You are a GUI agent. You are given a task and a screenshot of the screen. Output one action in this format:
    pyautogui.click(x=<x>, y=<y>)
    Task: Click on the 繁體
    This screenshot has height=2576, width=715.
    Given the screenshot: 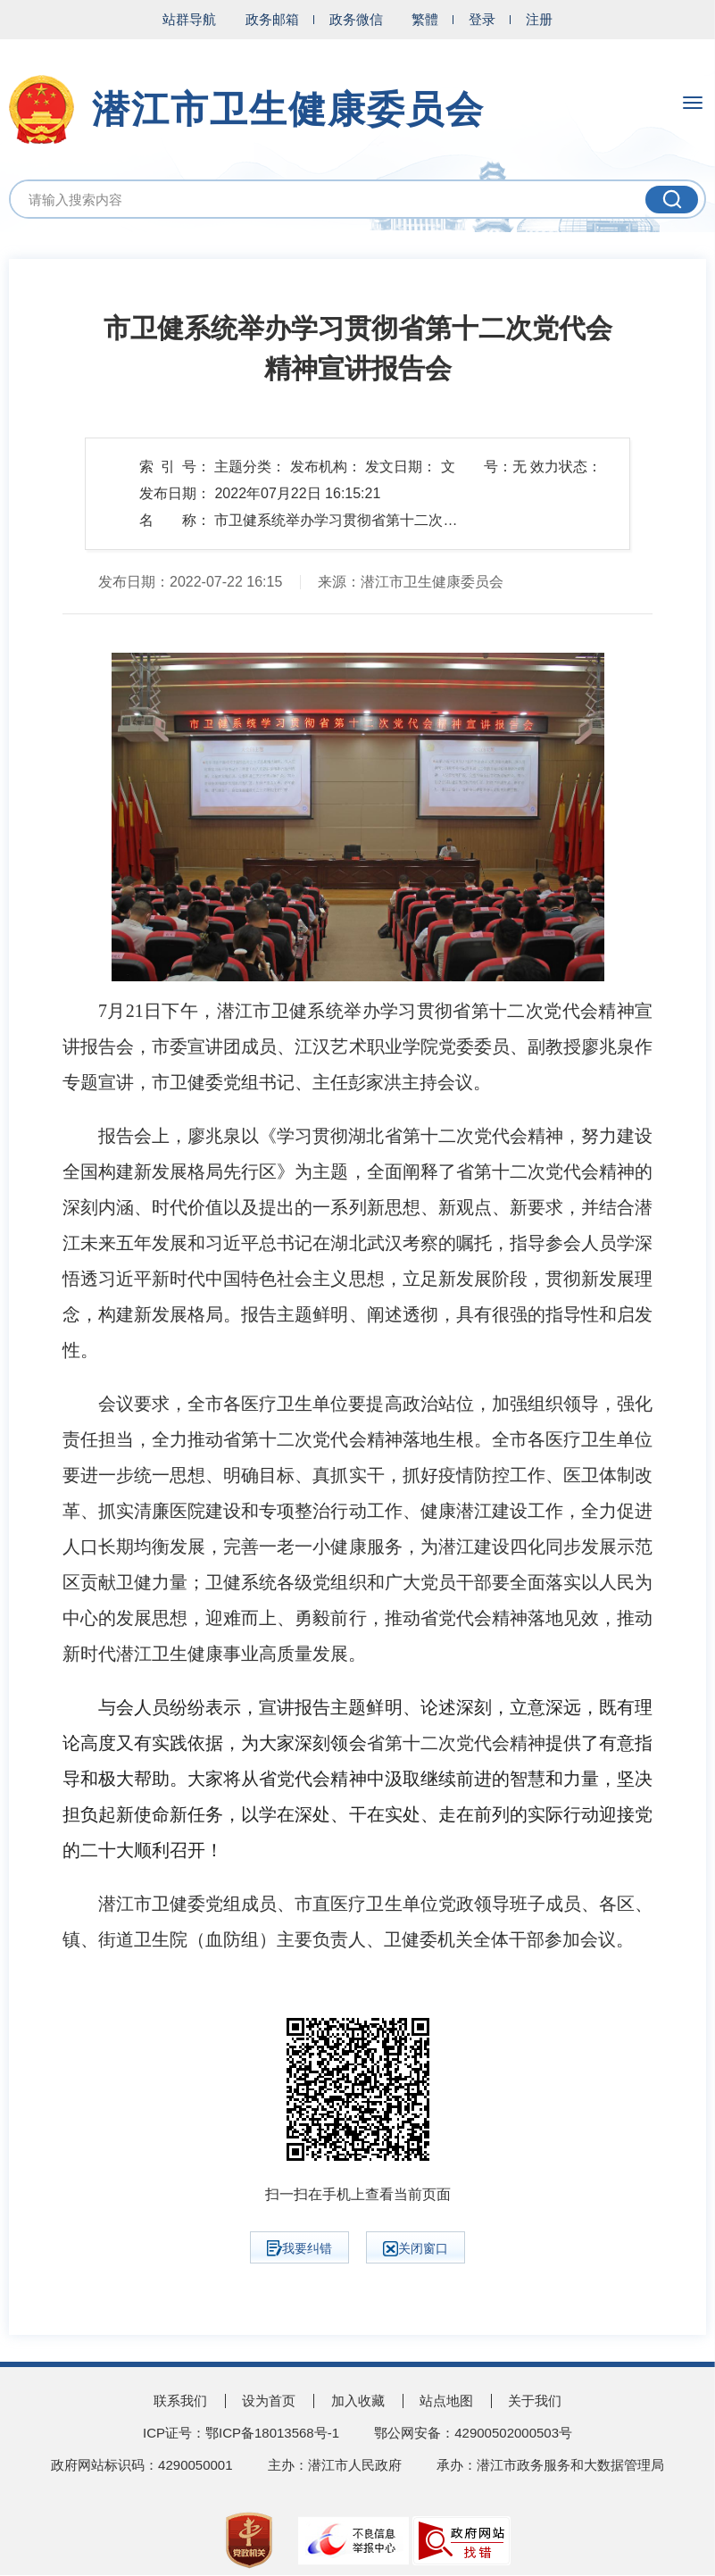 What is the action you would take?
    pyautogui.click(x=425, y=19)
    